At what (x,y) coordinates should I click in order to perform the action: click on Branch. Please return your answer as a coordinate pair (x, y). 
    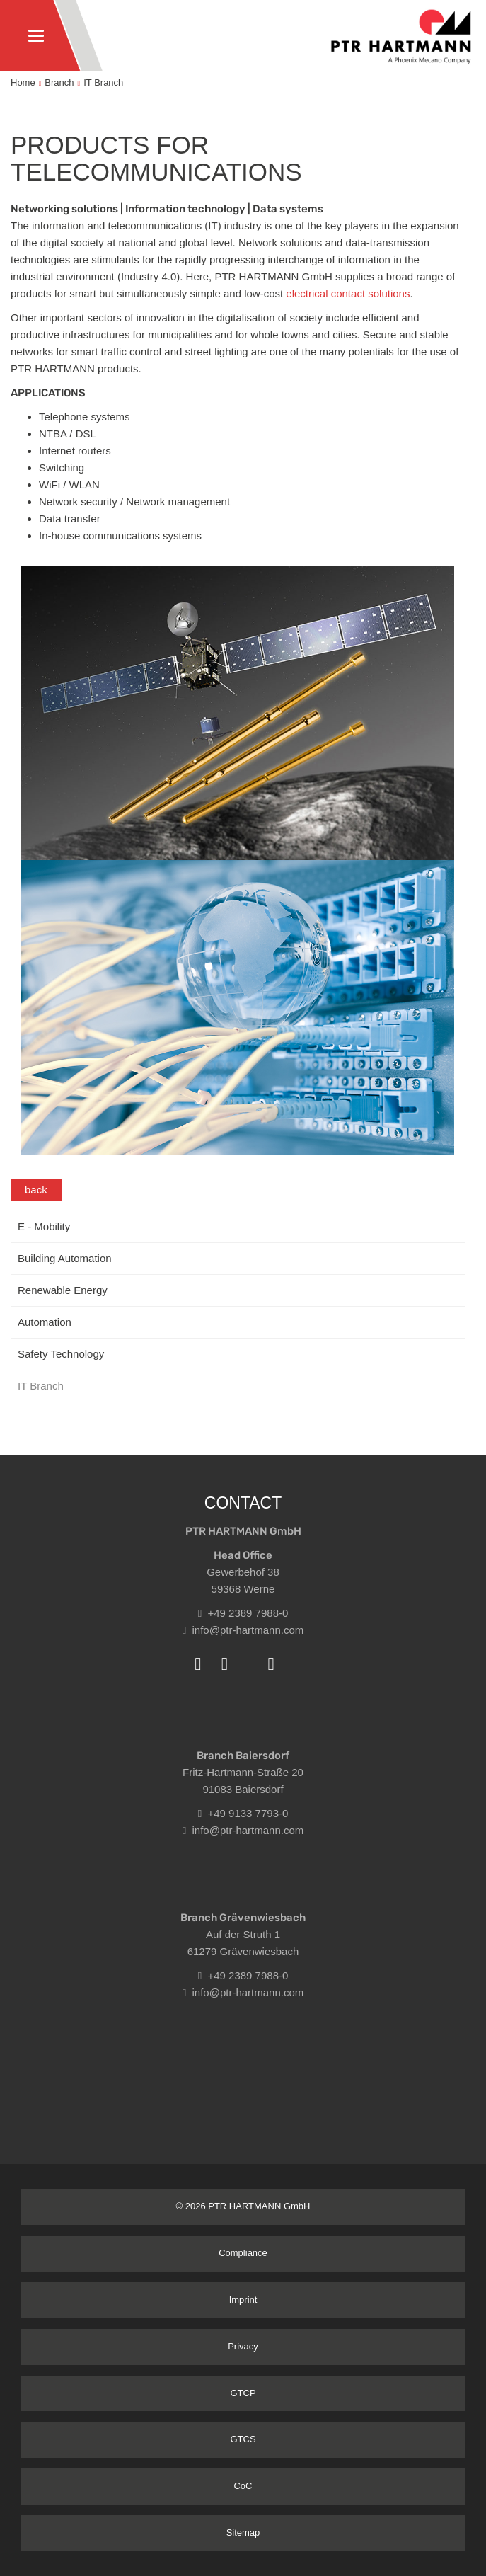
    Looking at the image, I should click on (59, 82).